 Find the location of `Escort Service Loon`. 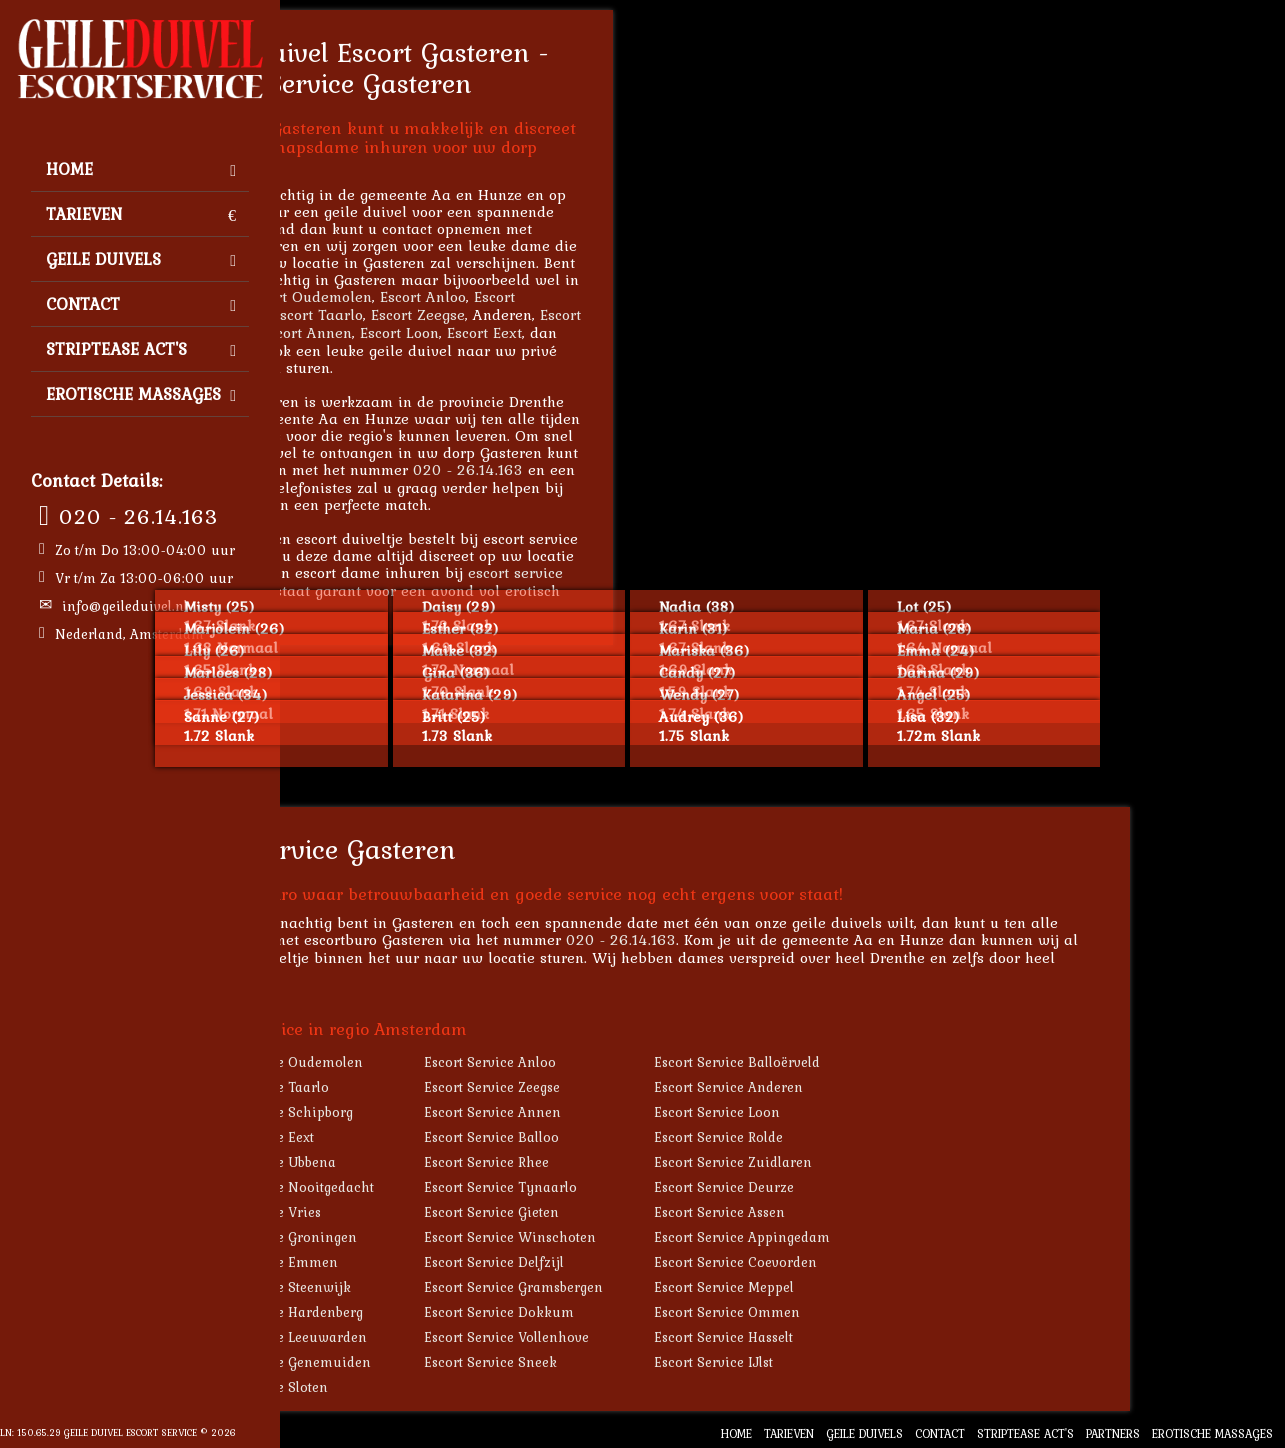

Escort Service Loon is located at coordinates (872, 1112).